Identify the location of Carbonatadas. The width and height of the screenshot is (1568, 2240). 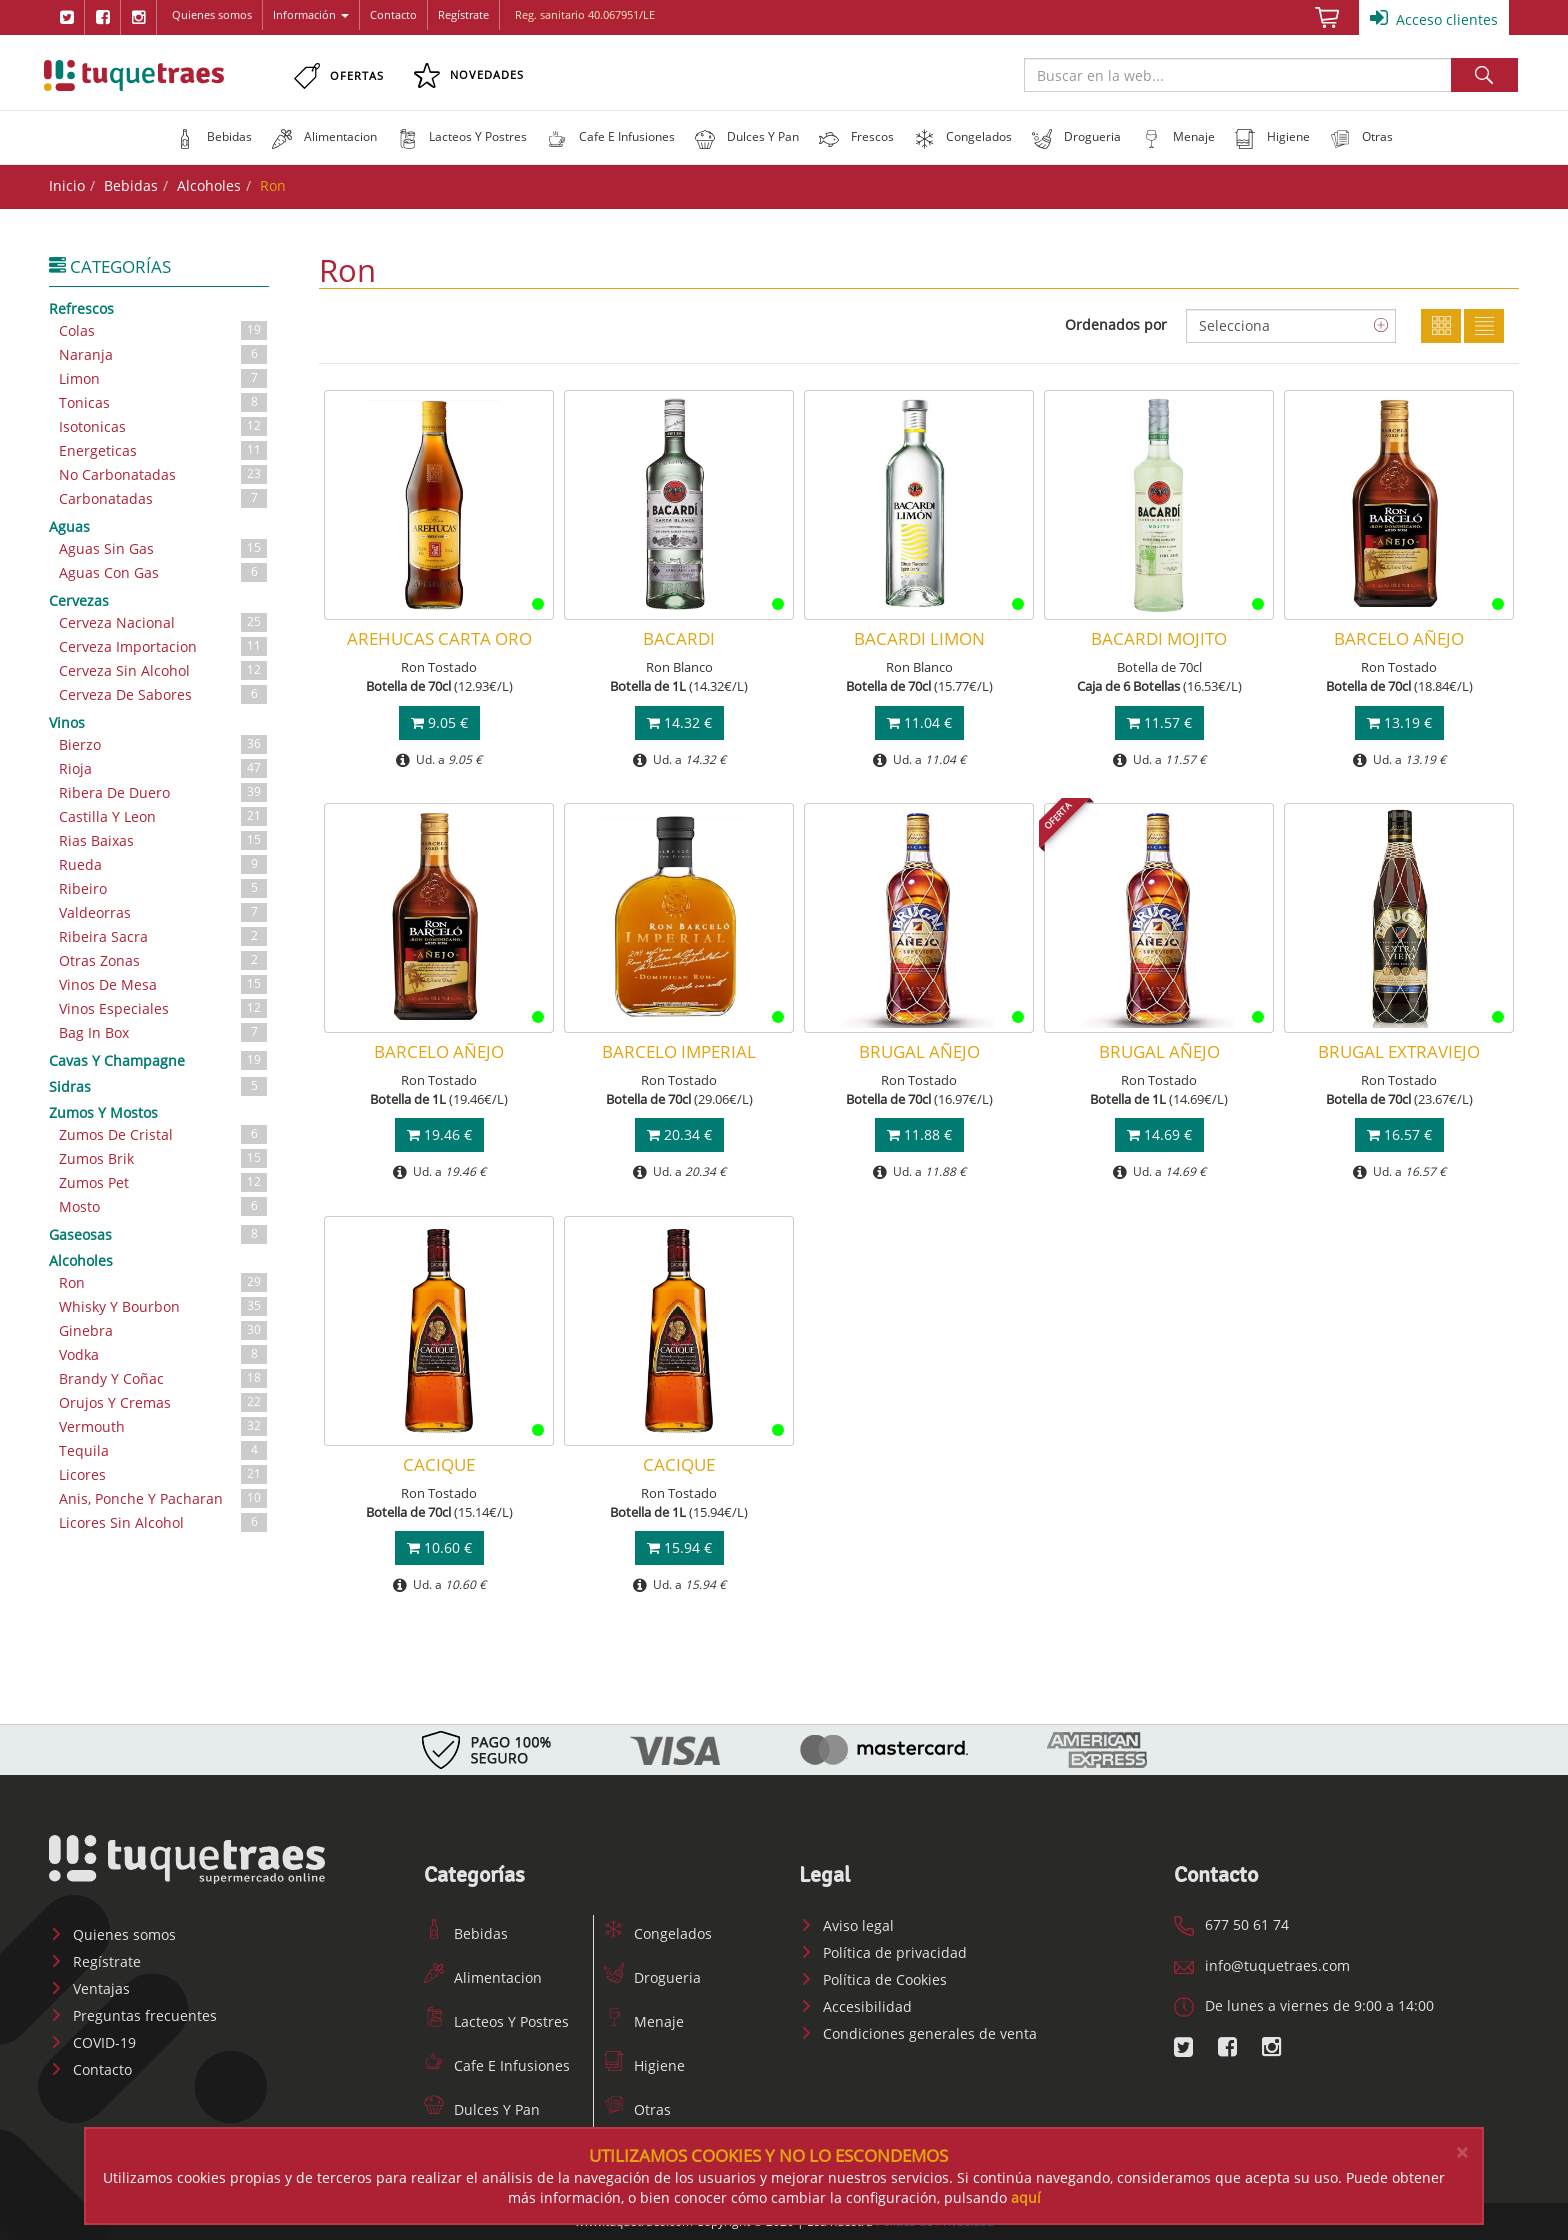
(164, 498).